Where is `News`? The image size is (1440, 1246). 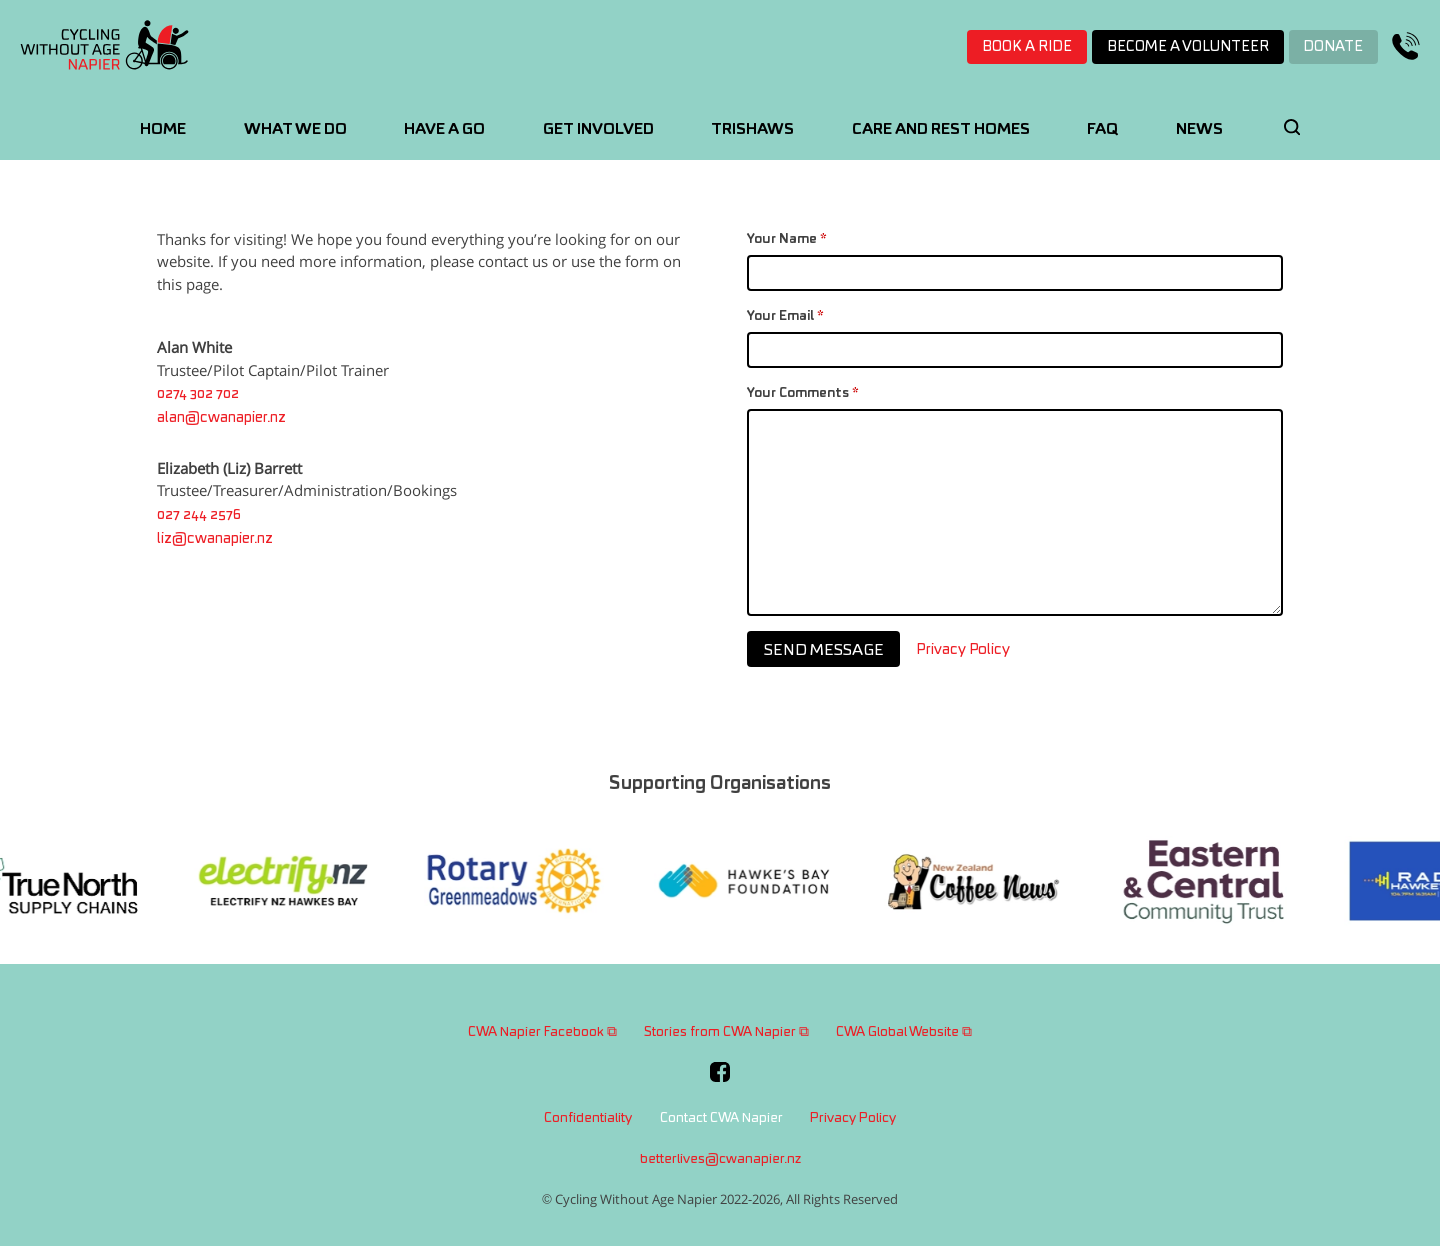 News is located at coordinates (1199, 130).